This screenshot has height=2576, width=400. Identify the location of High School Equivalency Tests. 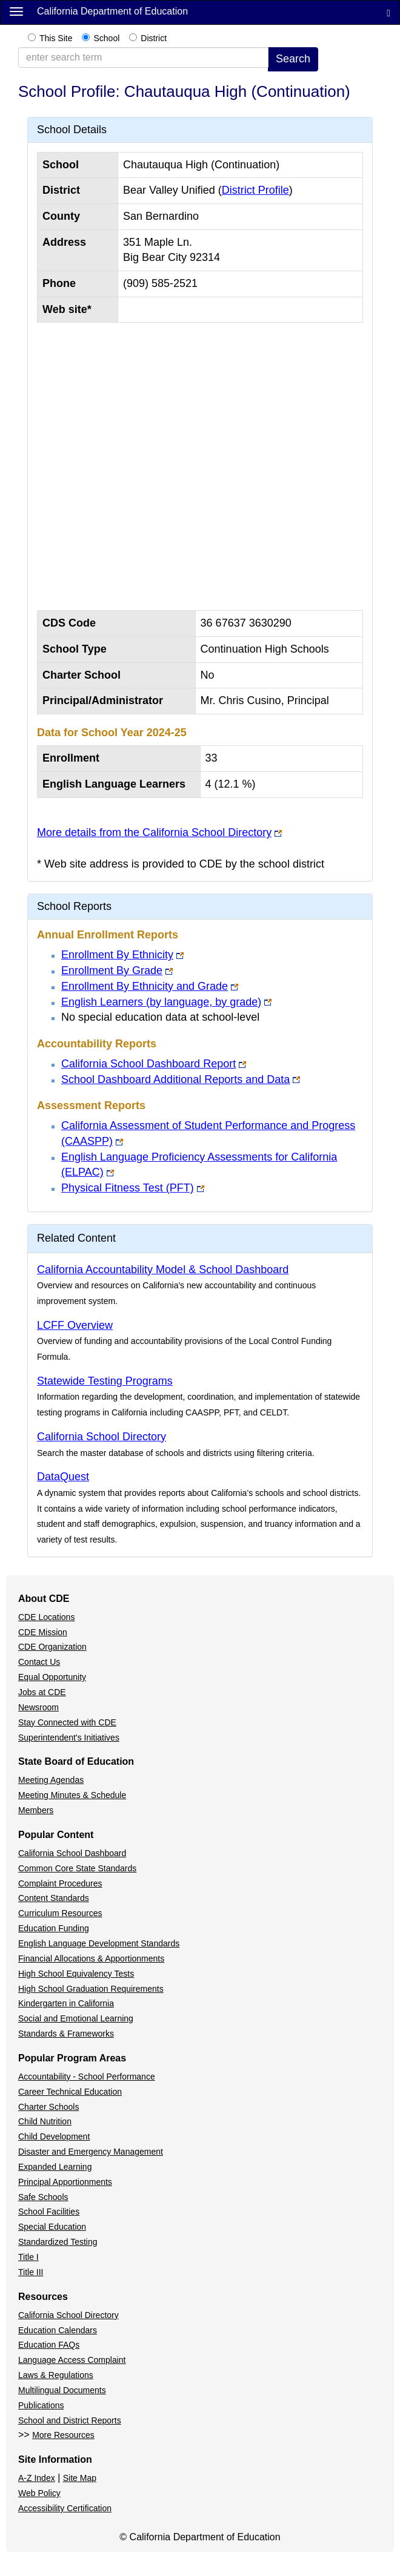
(76, 1973).